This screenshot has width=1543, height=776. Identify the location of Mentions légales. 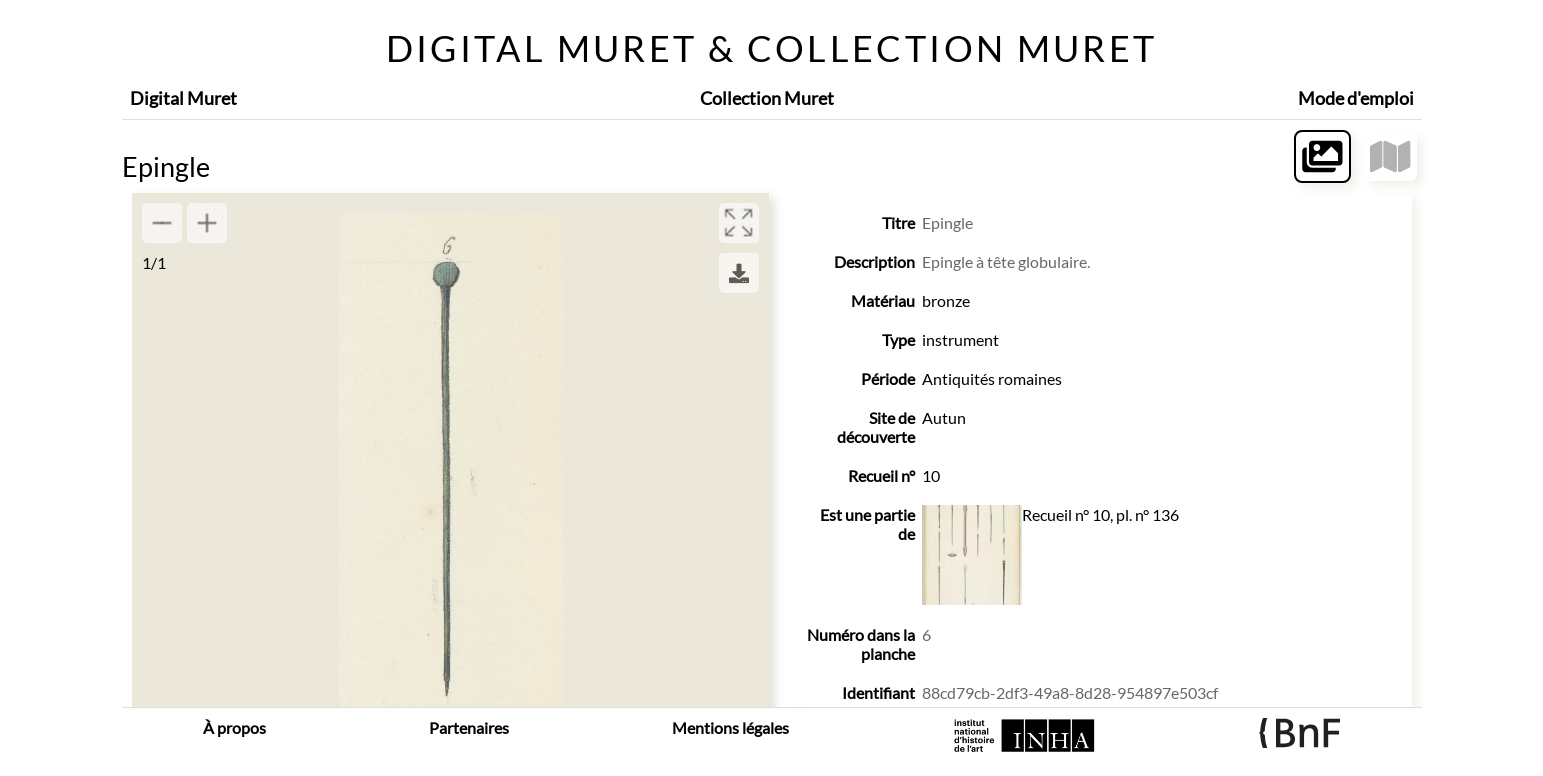
(730, 727).